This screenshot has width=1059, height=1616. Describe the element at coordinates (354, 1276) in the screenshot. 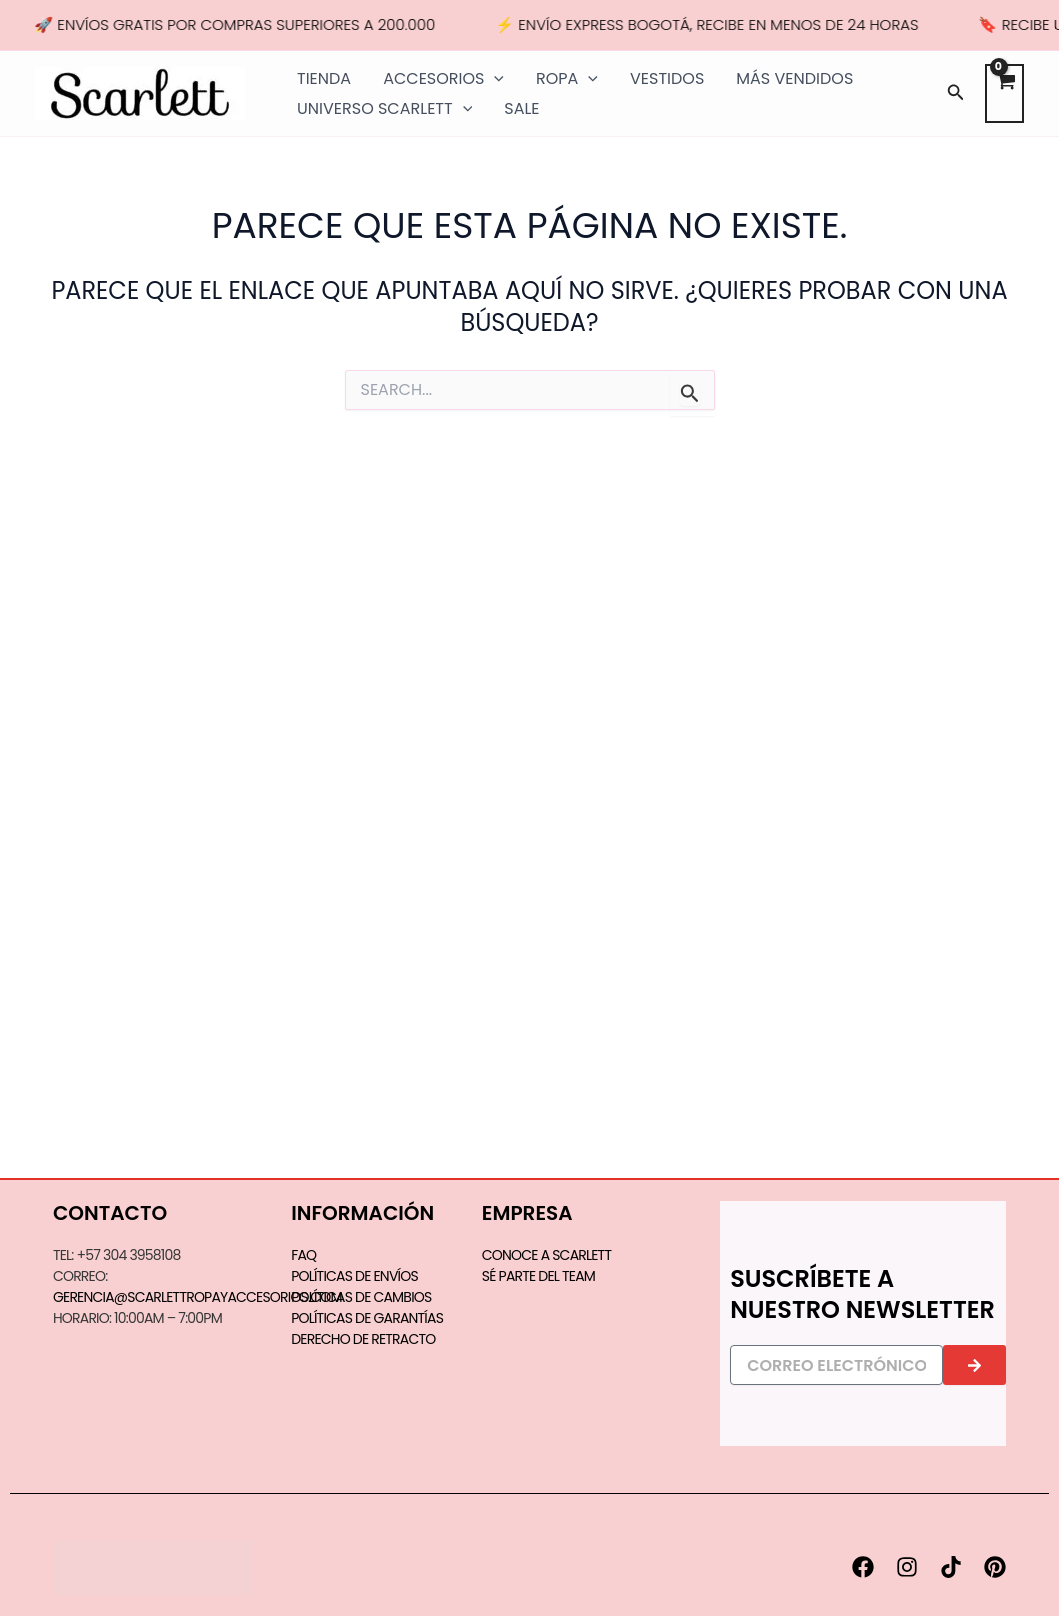

I see `Políticas de Envíos` at that location.